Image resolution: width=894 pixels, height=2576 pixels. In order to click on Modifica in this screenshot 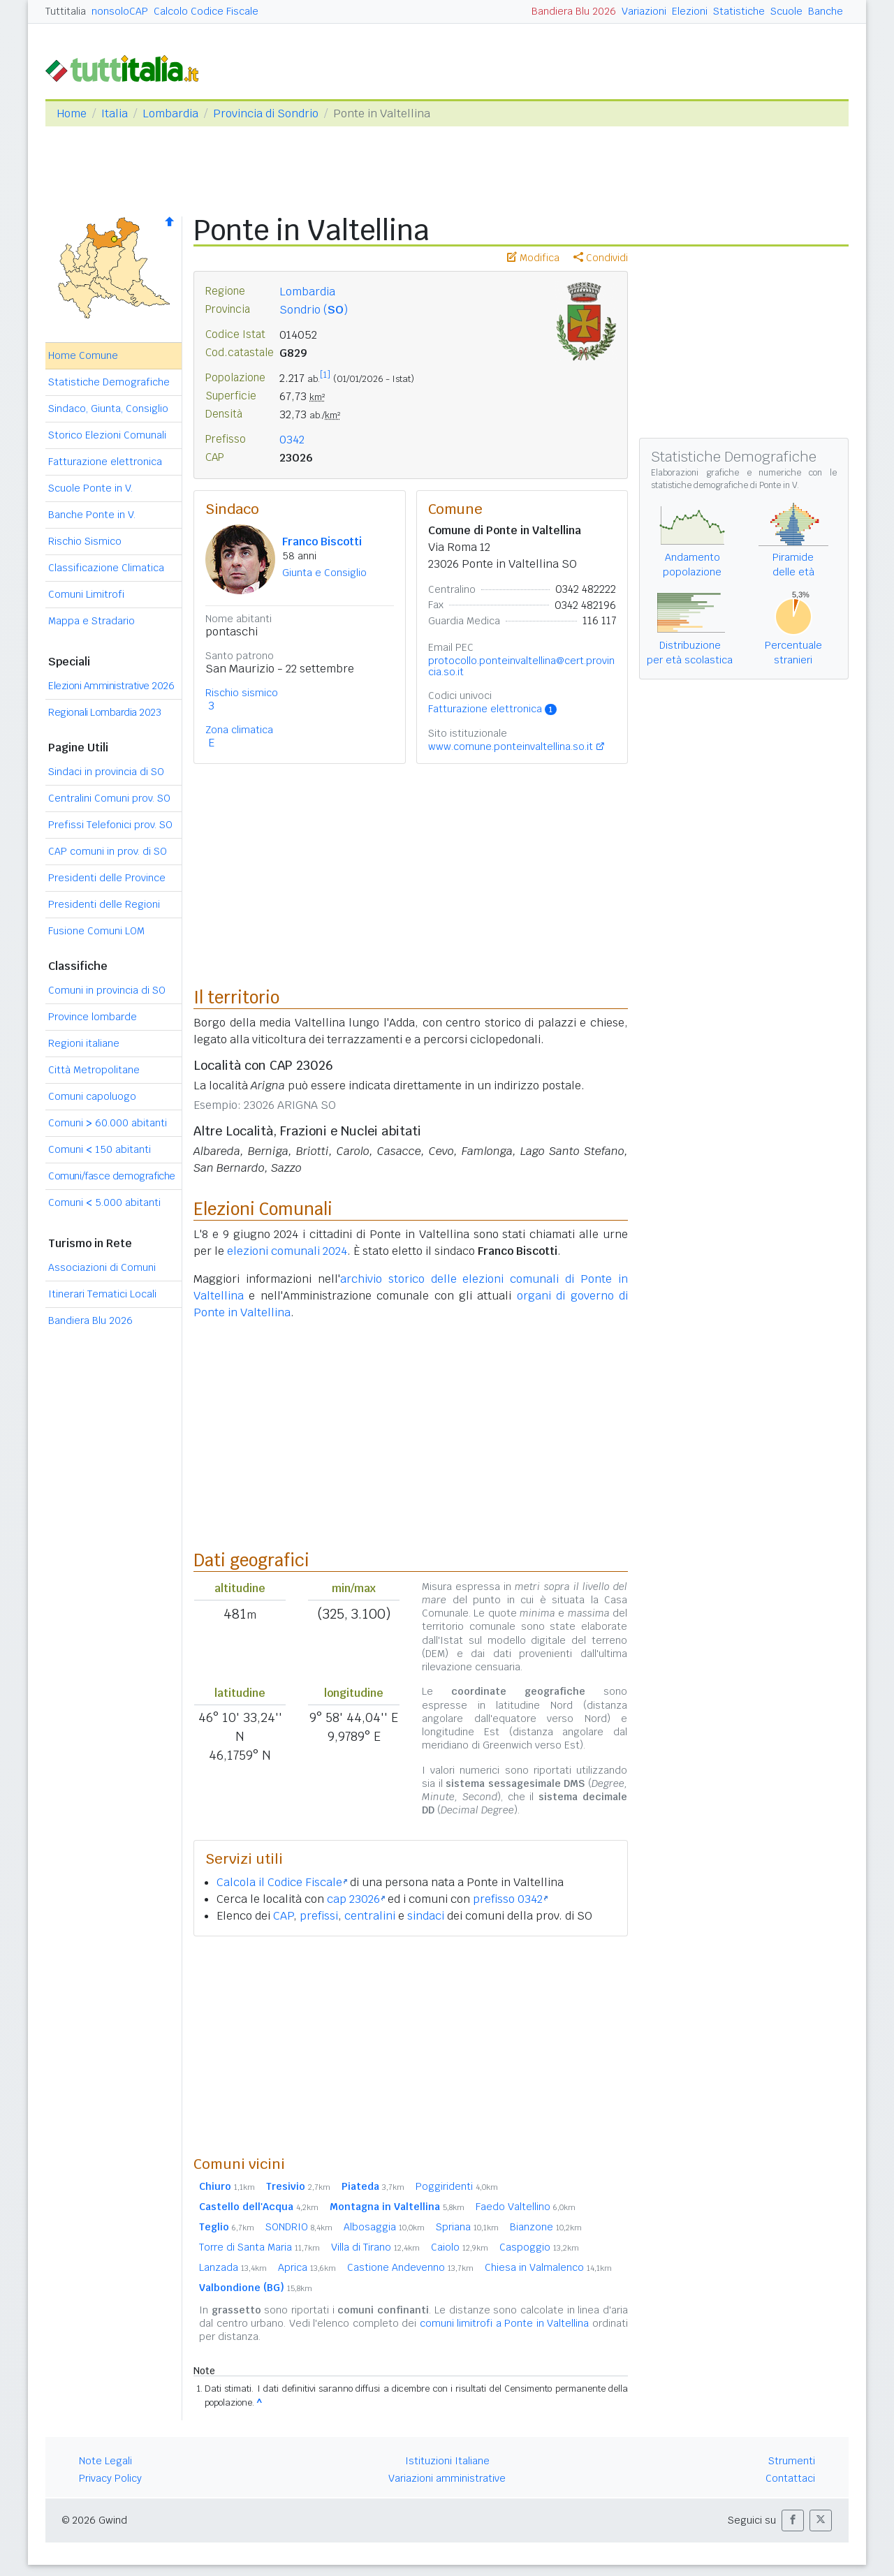, I will do `click(533, 257)`.